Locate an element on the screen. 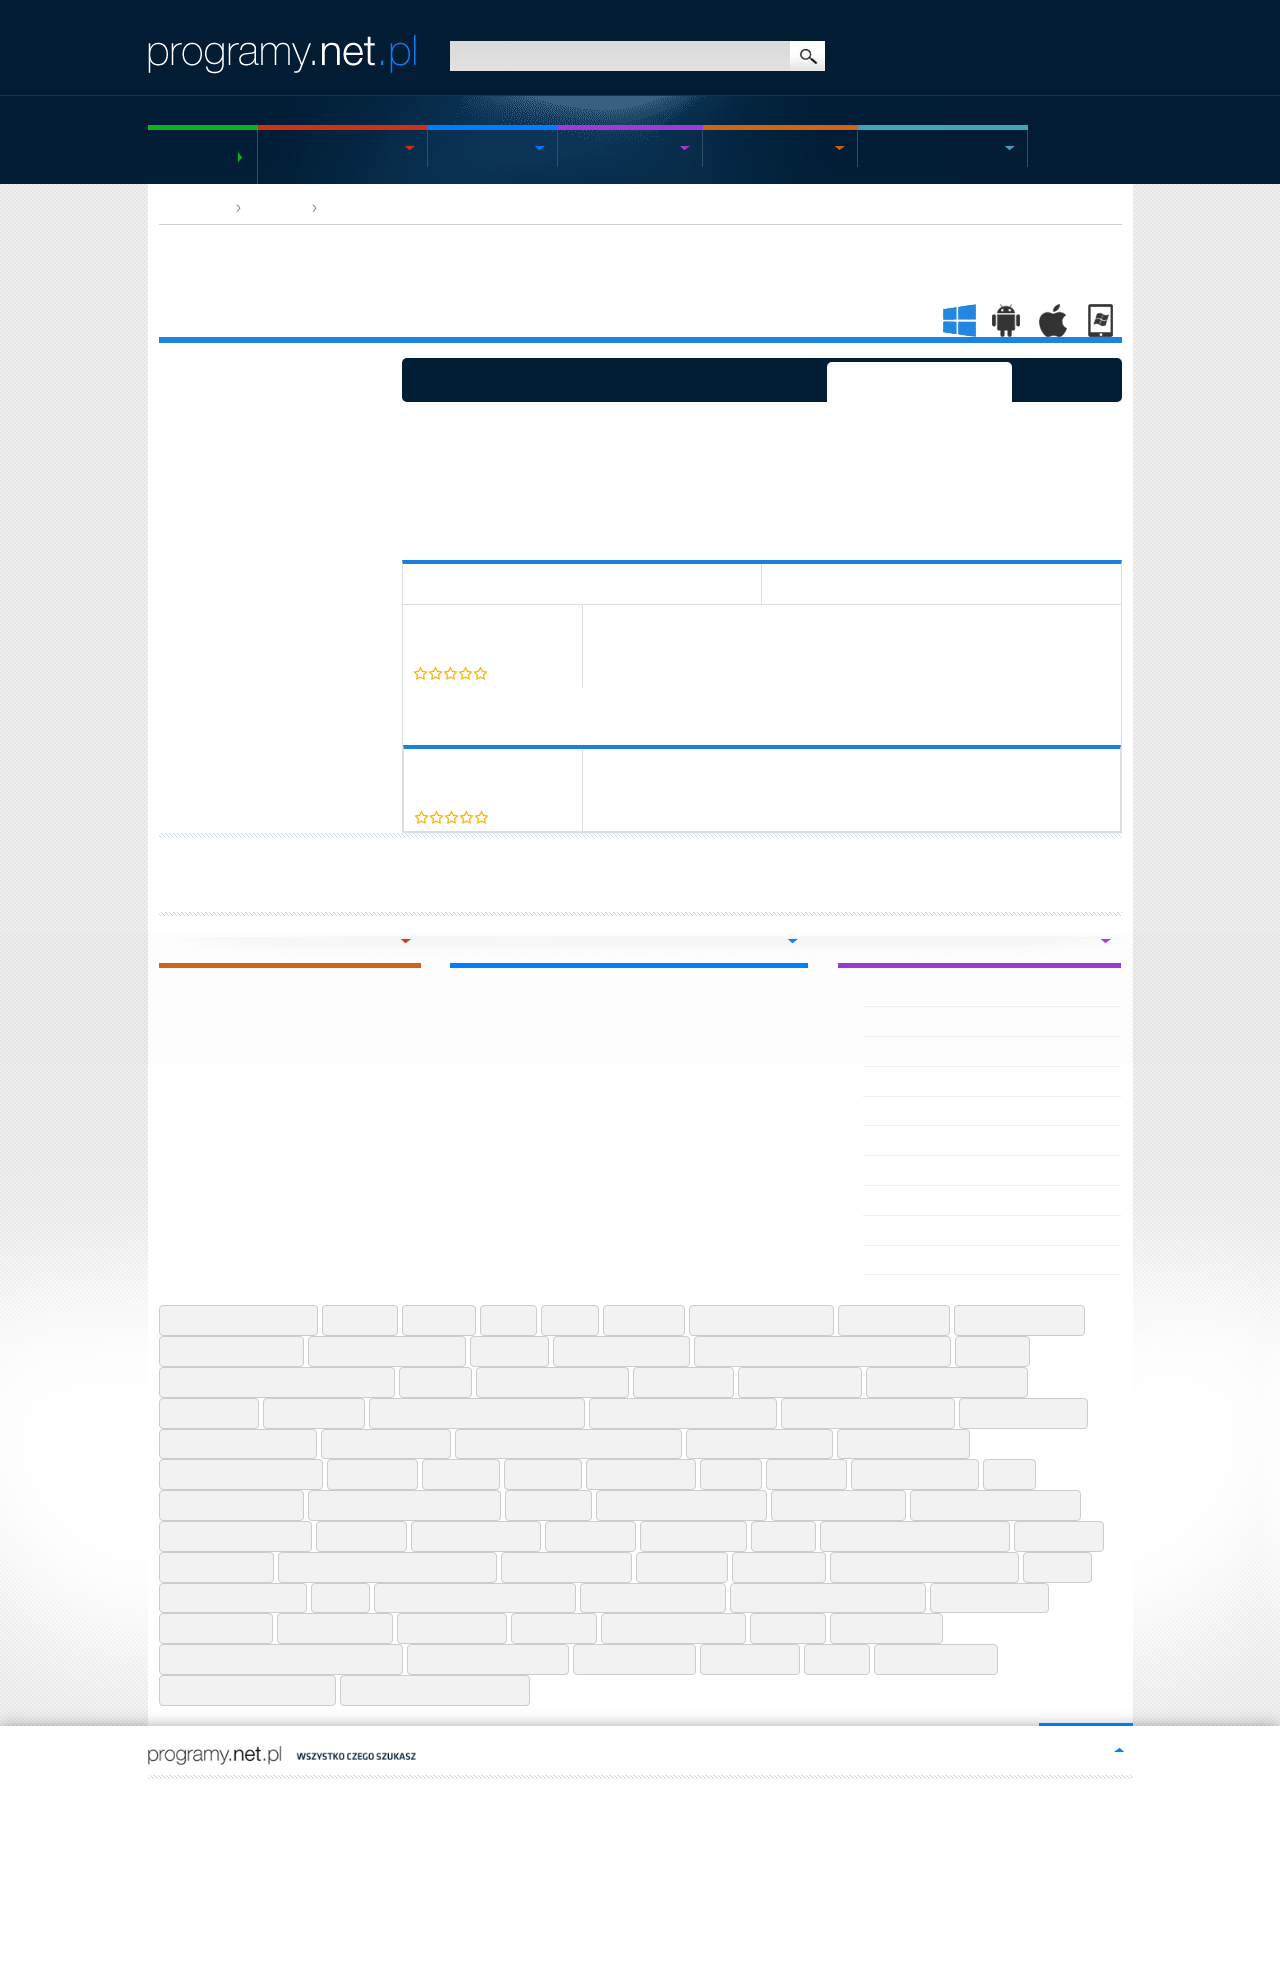 The width and height of the screenshot is (1280, 1966). Orange et moi France is located at coordinates (931, 1111).